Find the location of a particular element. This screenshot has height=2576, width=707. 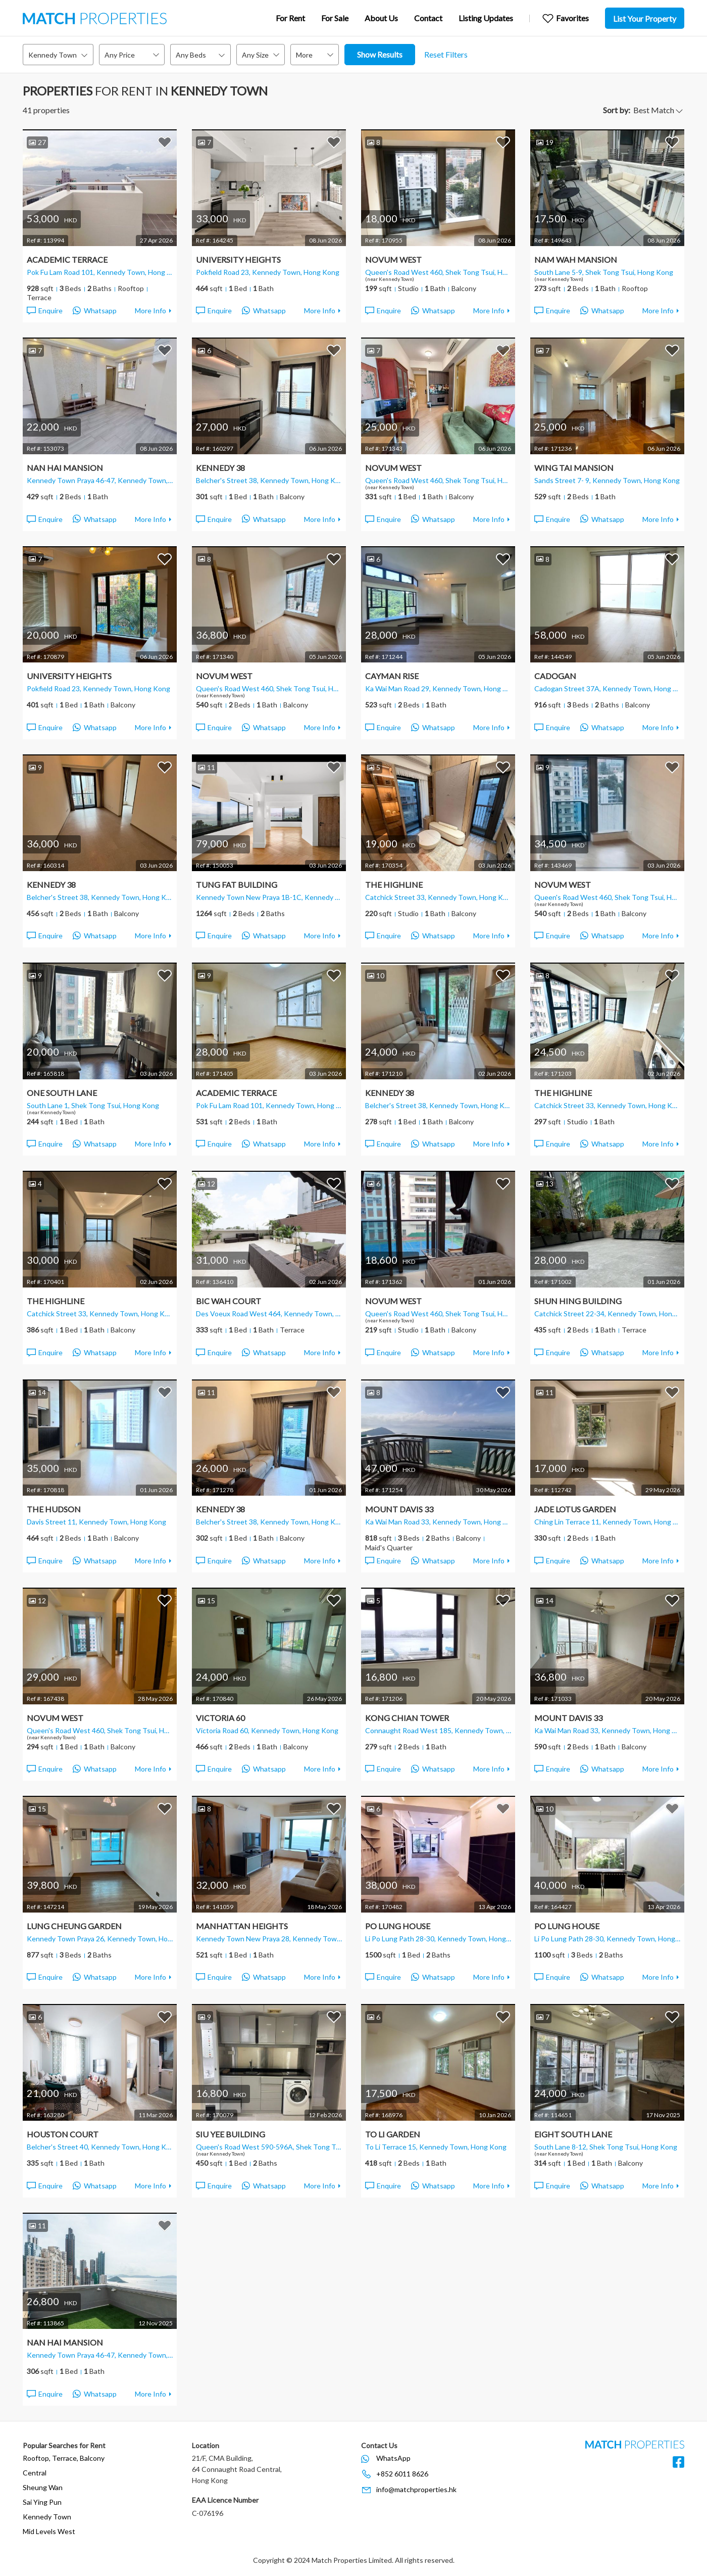

13 is located at coordinates (544, 1183).